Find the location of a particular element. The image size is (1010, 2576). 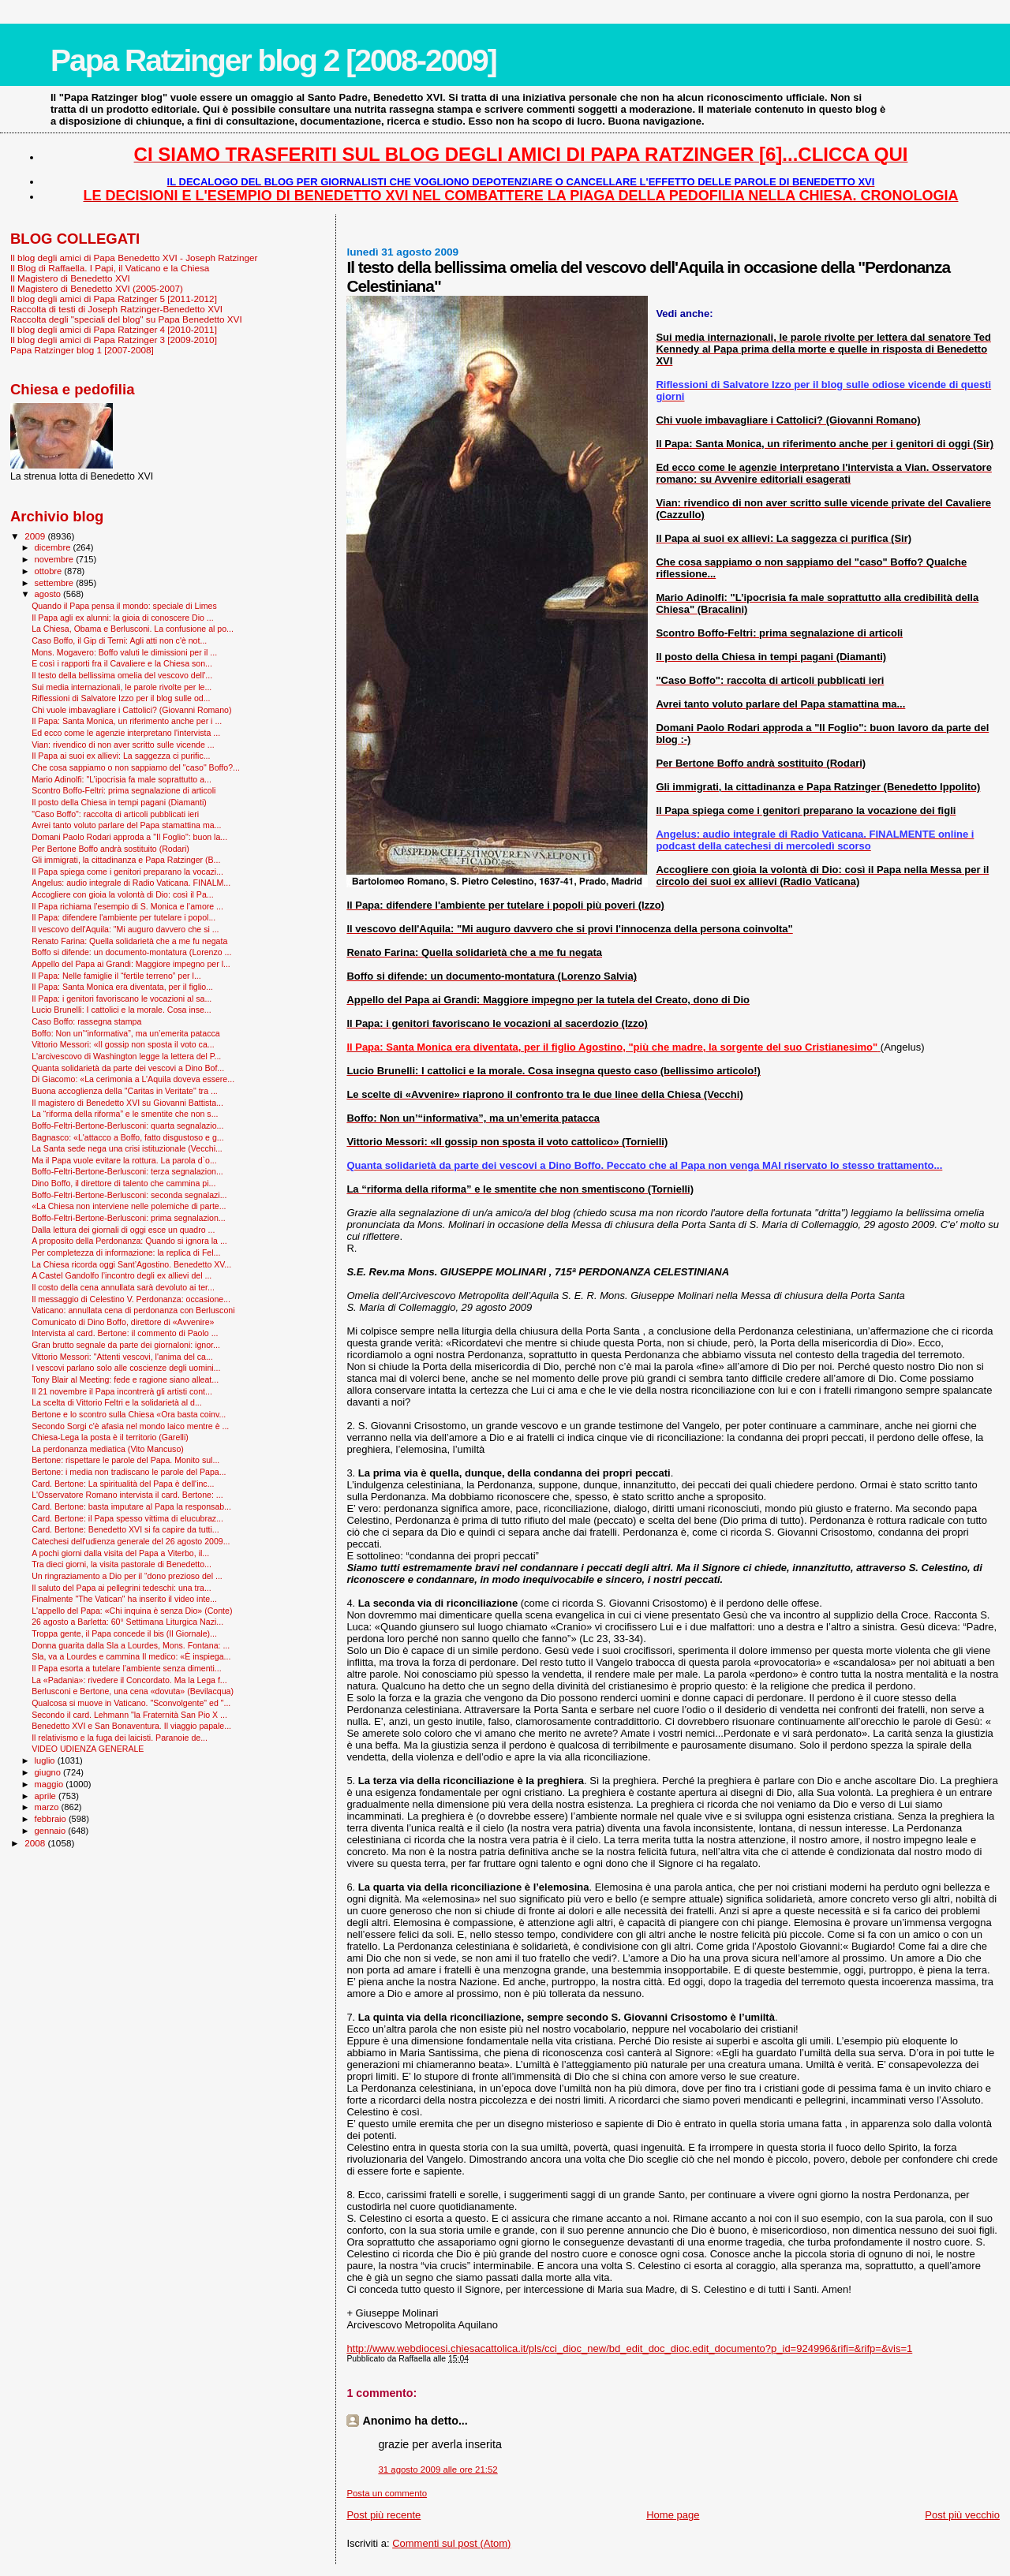

Renato Farina: Quella solidarietà che a me fu negata is located at coordinates (129, 941).